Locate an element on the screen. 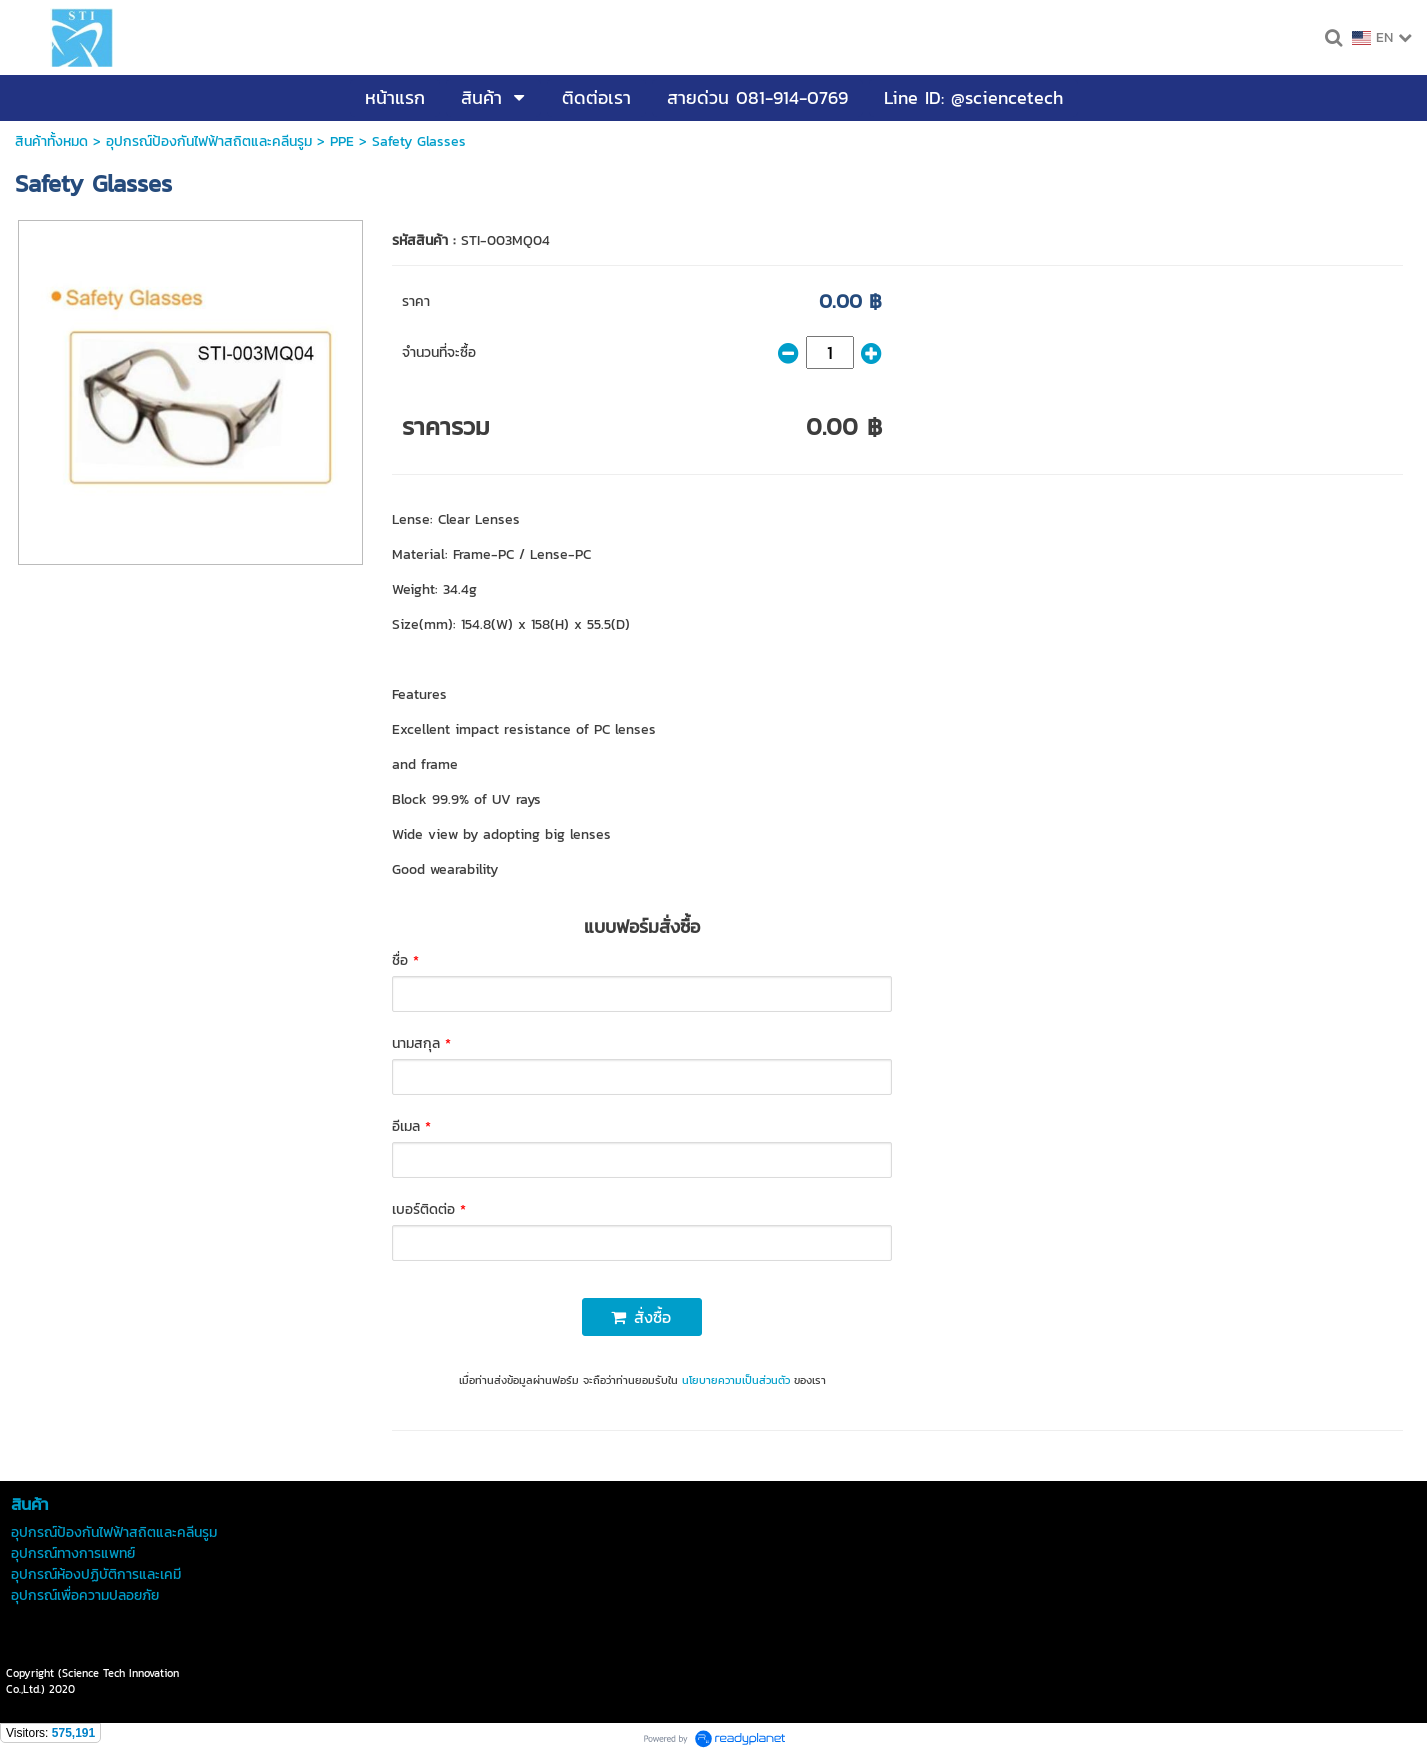 The image size is (1427, 1755). อุปกรณ์ป้องกันไฟฟ้าสถิตและคลีนรูม is located at coordinates (209, 141).